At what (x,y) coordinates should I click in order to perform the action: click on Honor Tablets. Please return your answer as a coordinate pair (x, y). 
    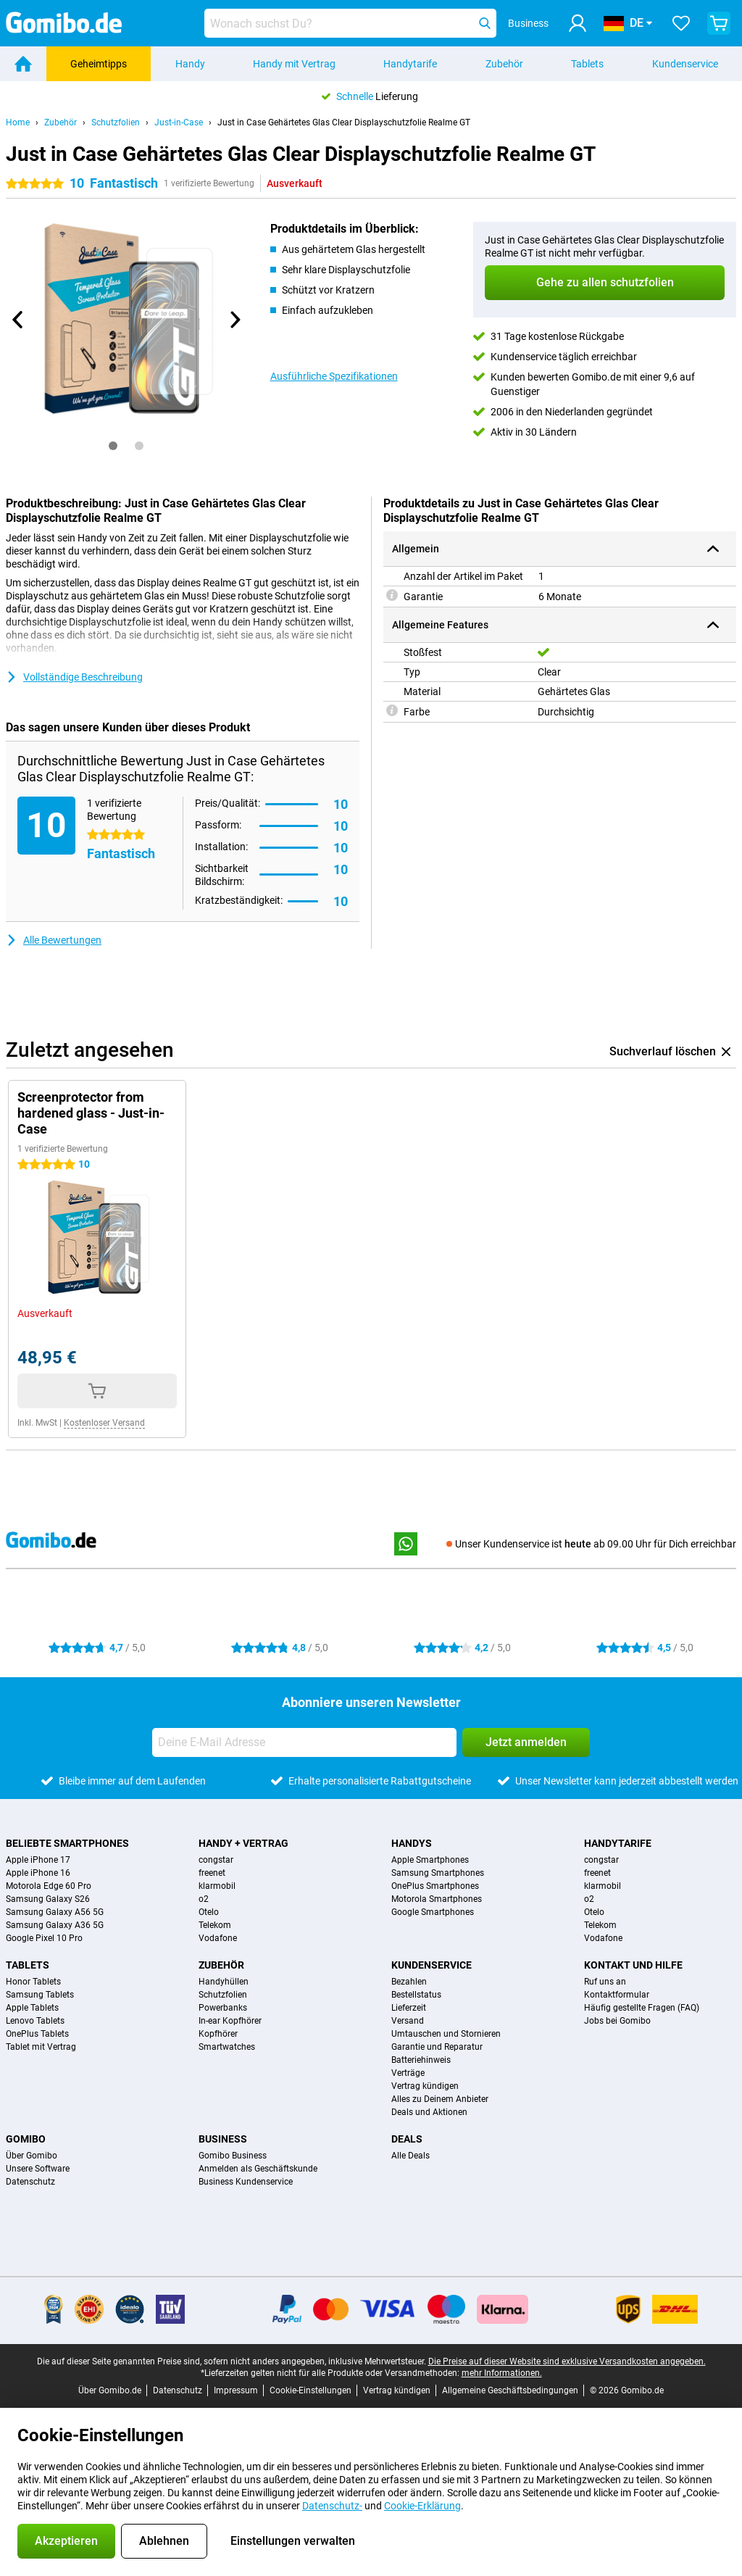
    Looking at the image, I should click on (33, 1982).